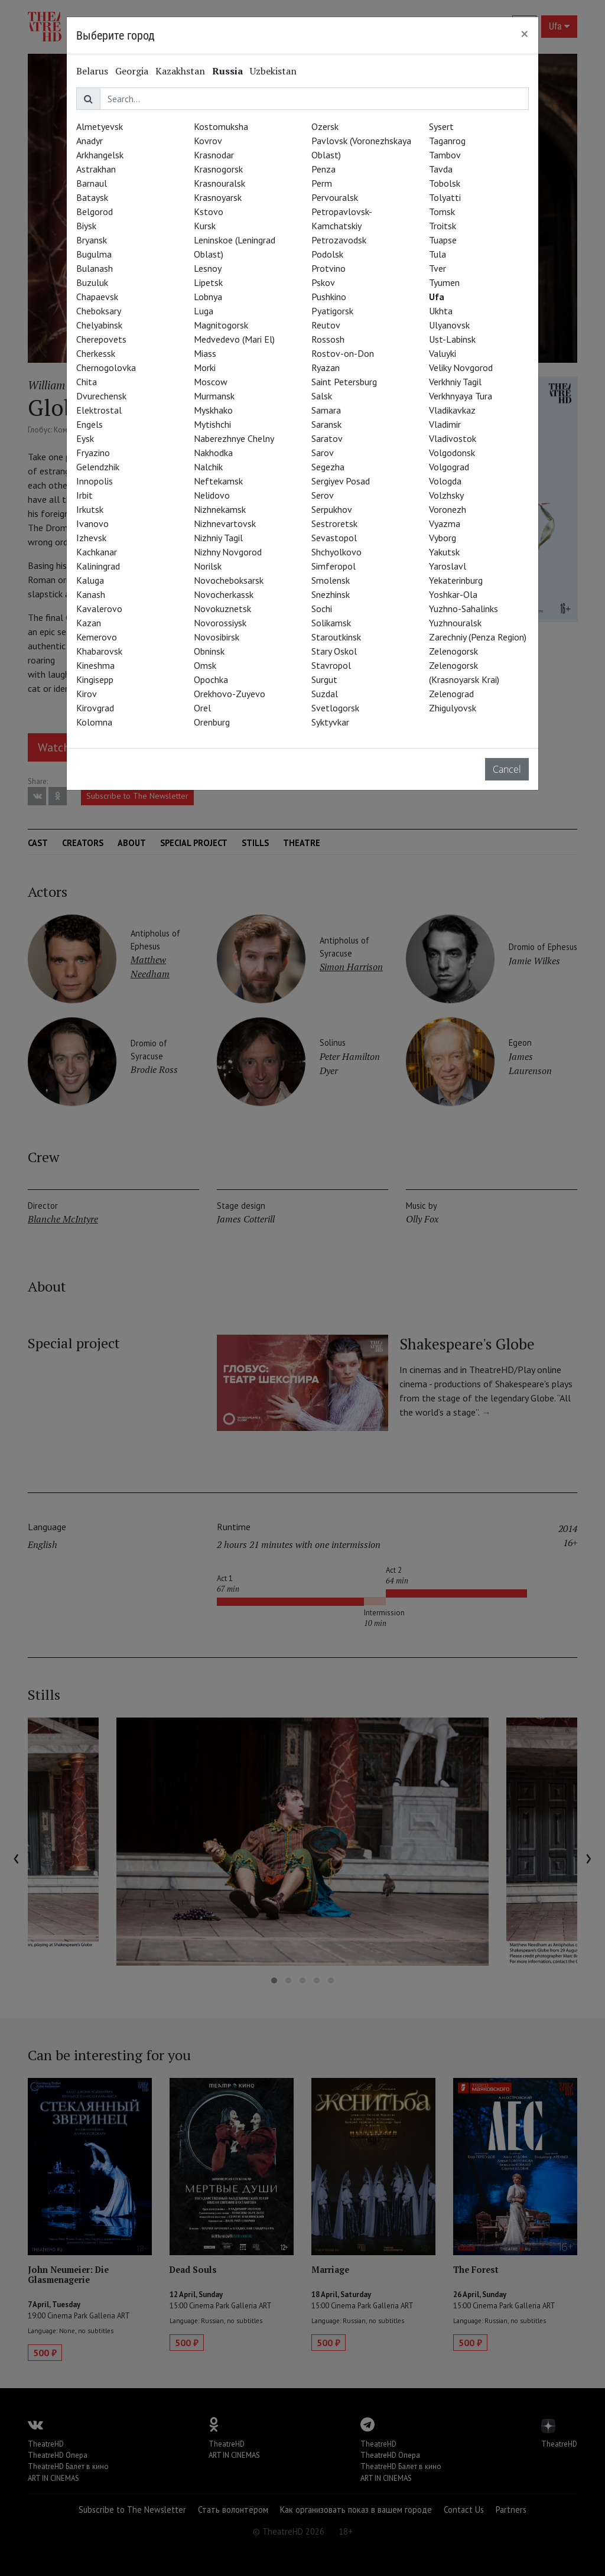  What do you see at coordinates (326, 410) in the screenshot?
I see `Samara` at bounding box center [326, 410].